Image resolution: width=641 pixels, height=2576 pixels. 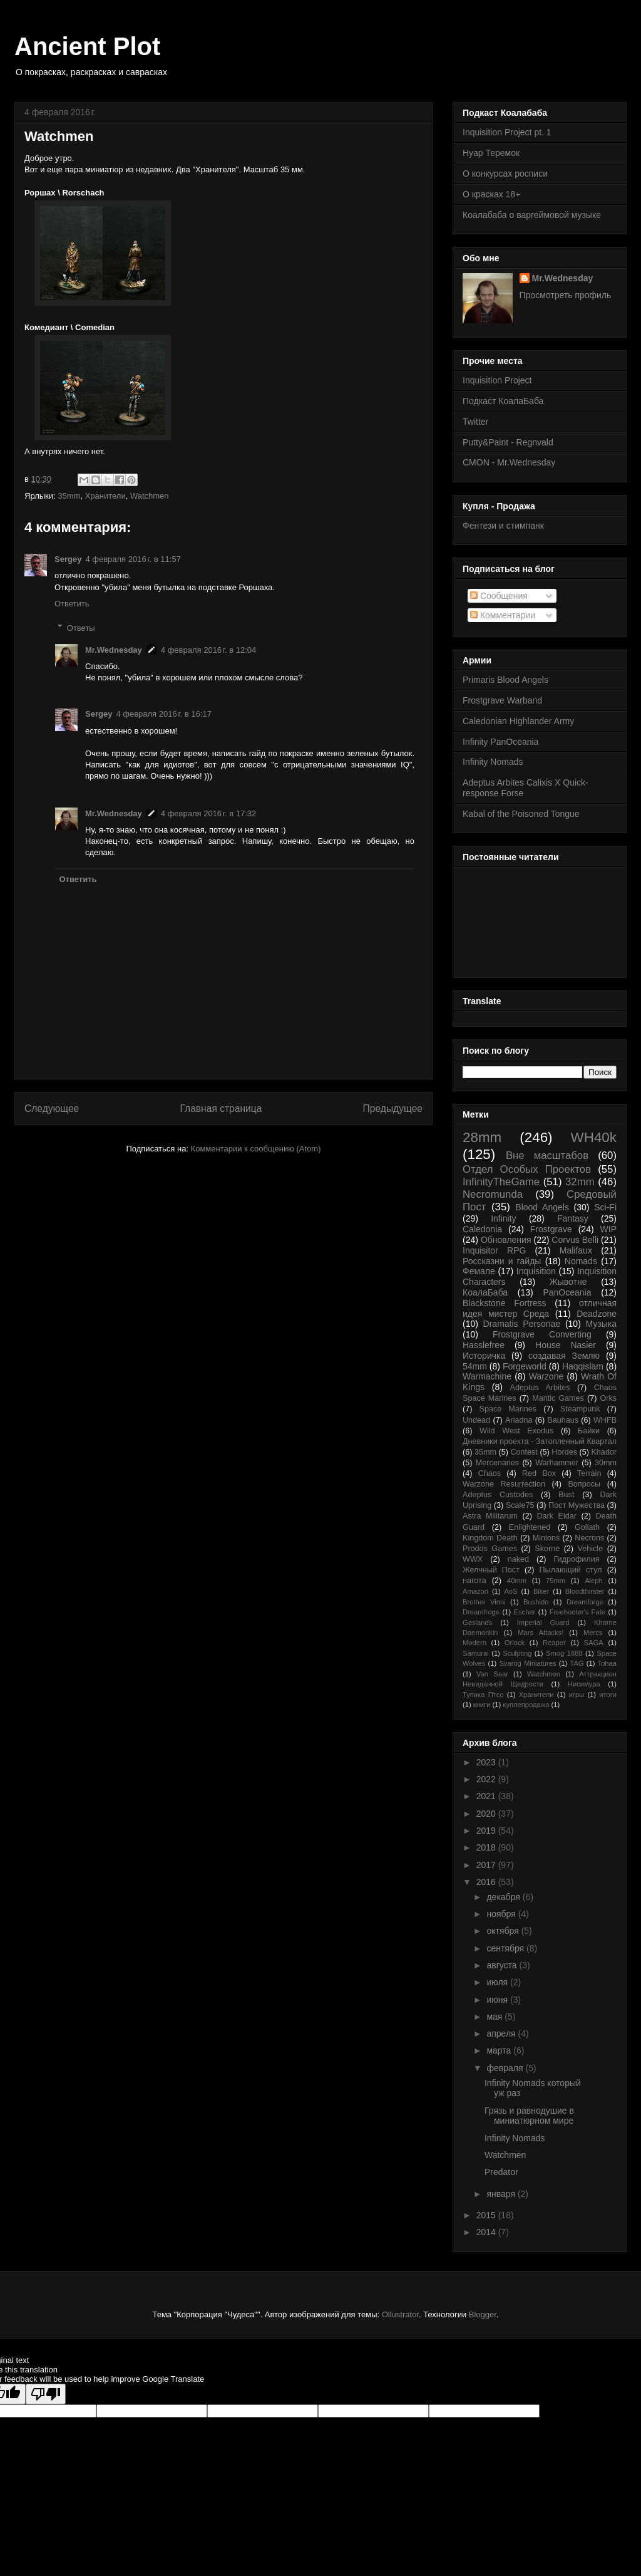 What do you see at coordinates (133, 559) in the screenshot?
I see `4 февраля 2016 г. в 11:57` at bounding box center [133, 559].